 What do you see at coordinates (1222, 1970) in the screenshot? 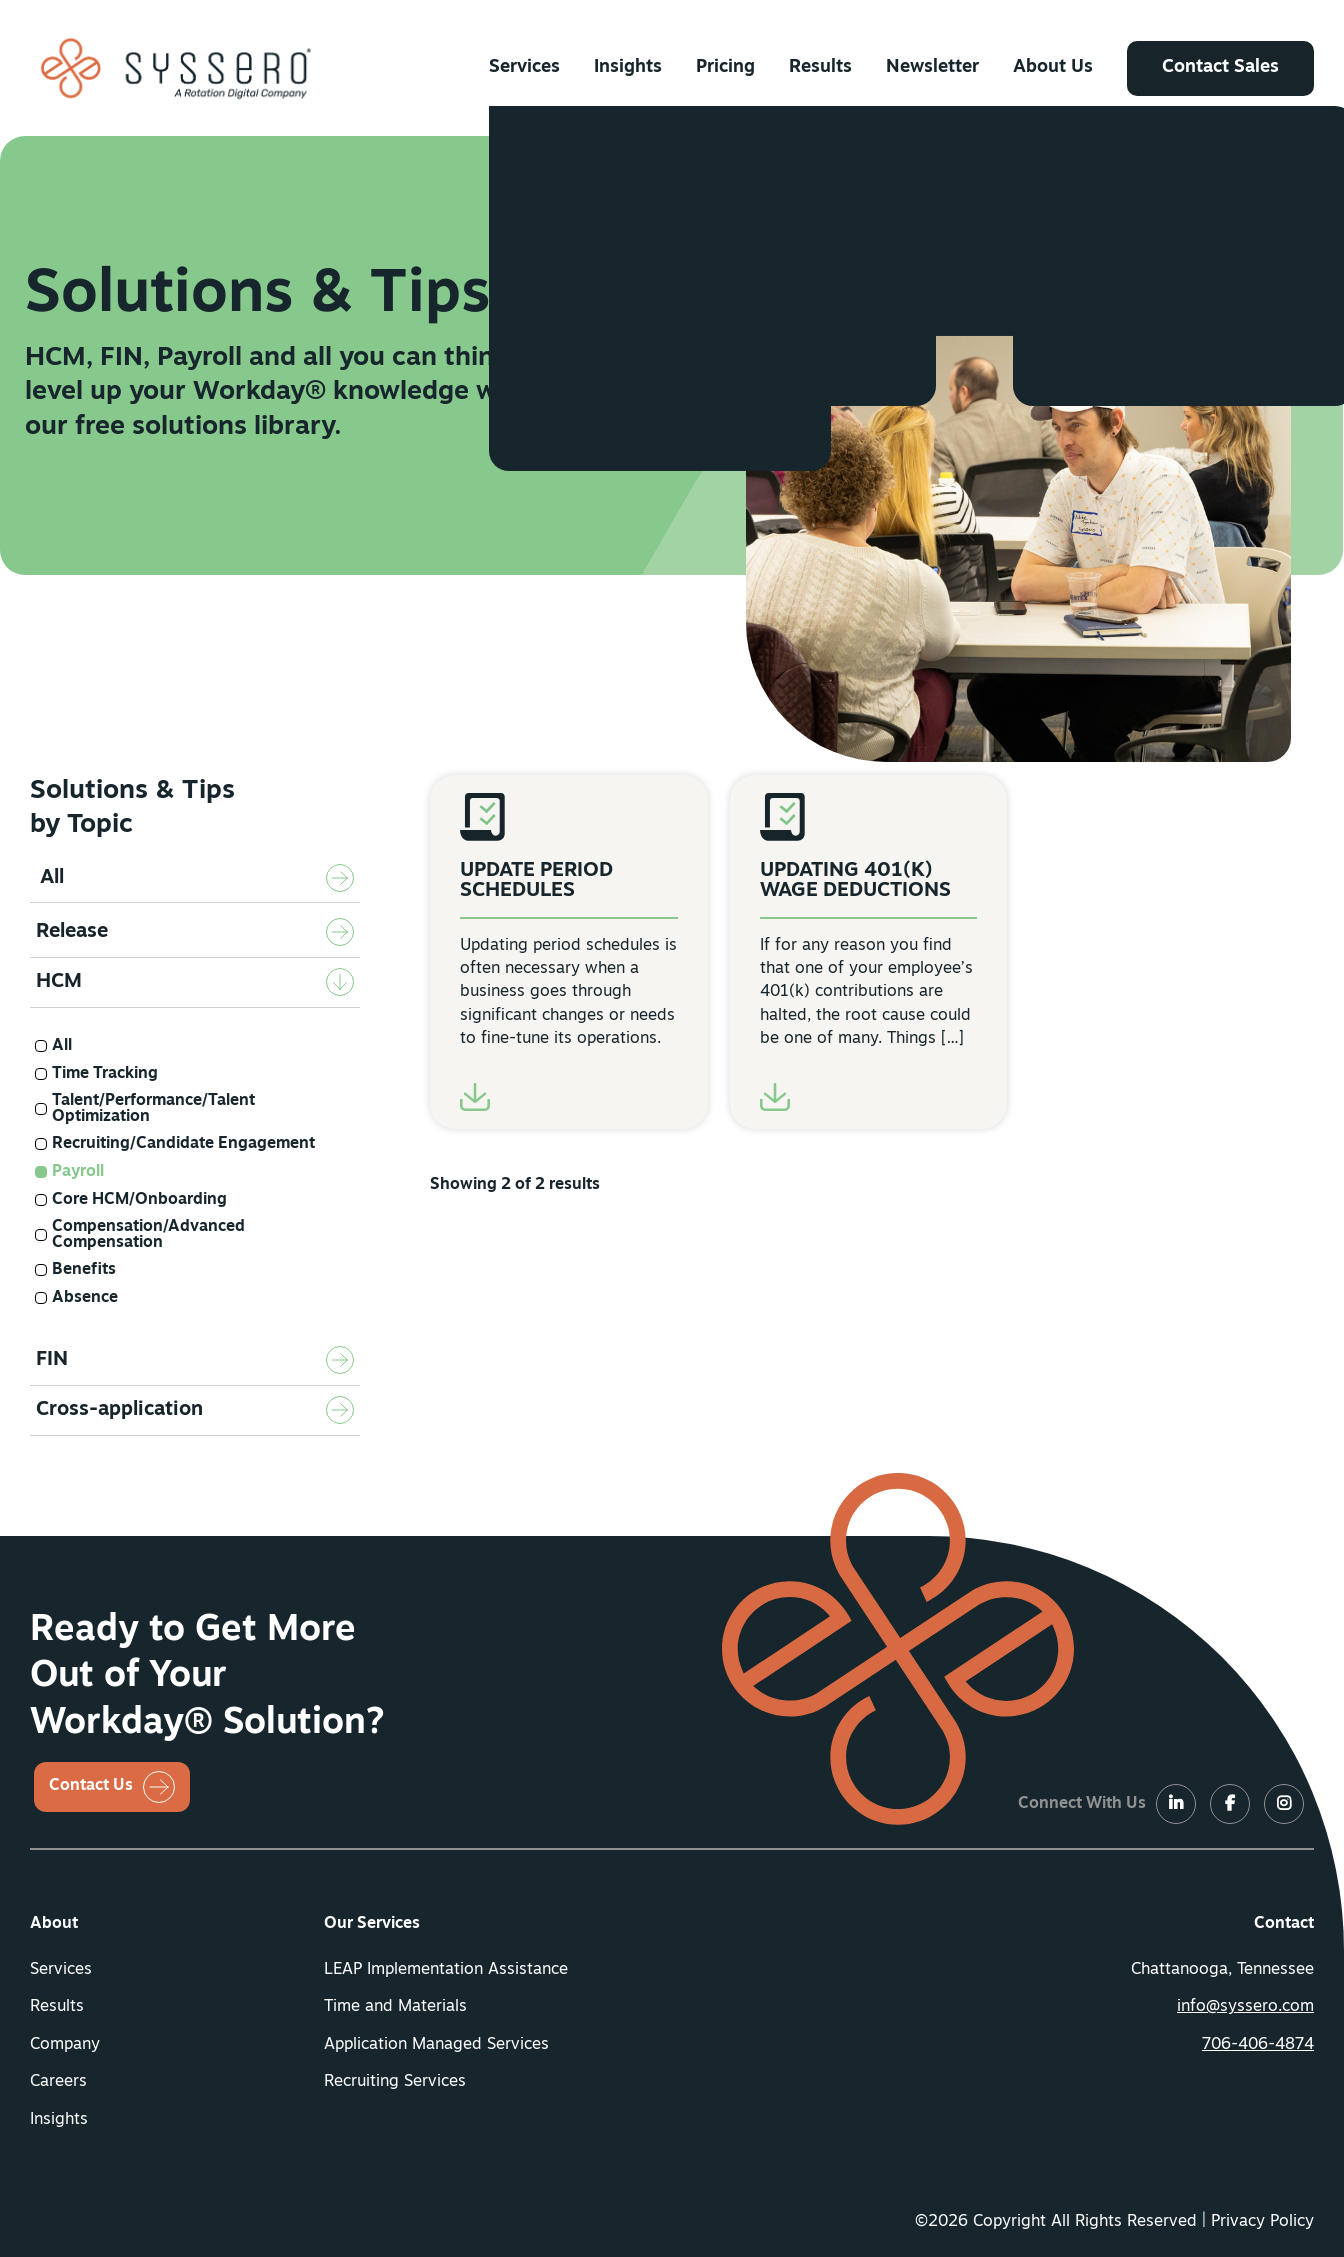
I see `Chattanooga, Tennessee [menuitem]` at bounding box center [1222, 1970].